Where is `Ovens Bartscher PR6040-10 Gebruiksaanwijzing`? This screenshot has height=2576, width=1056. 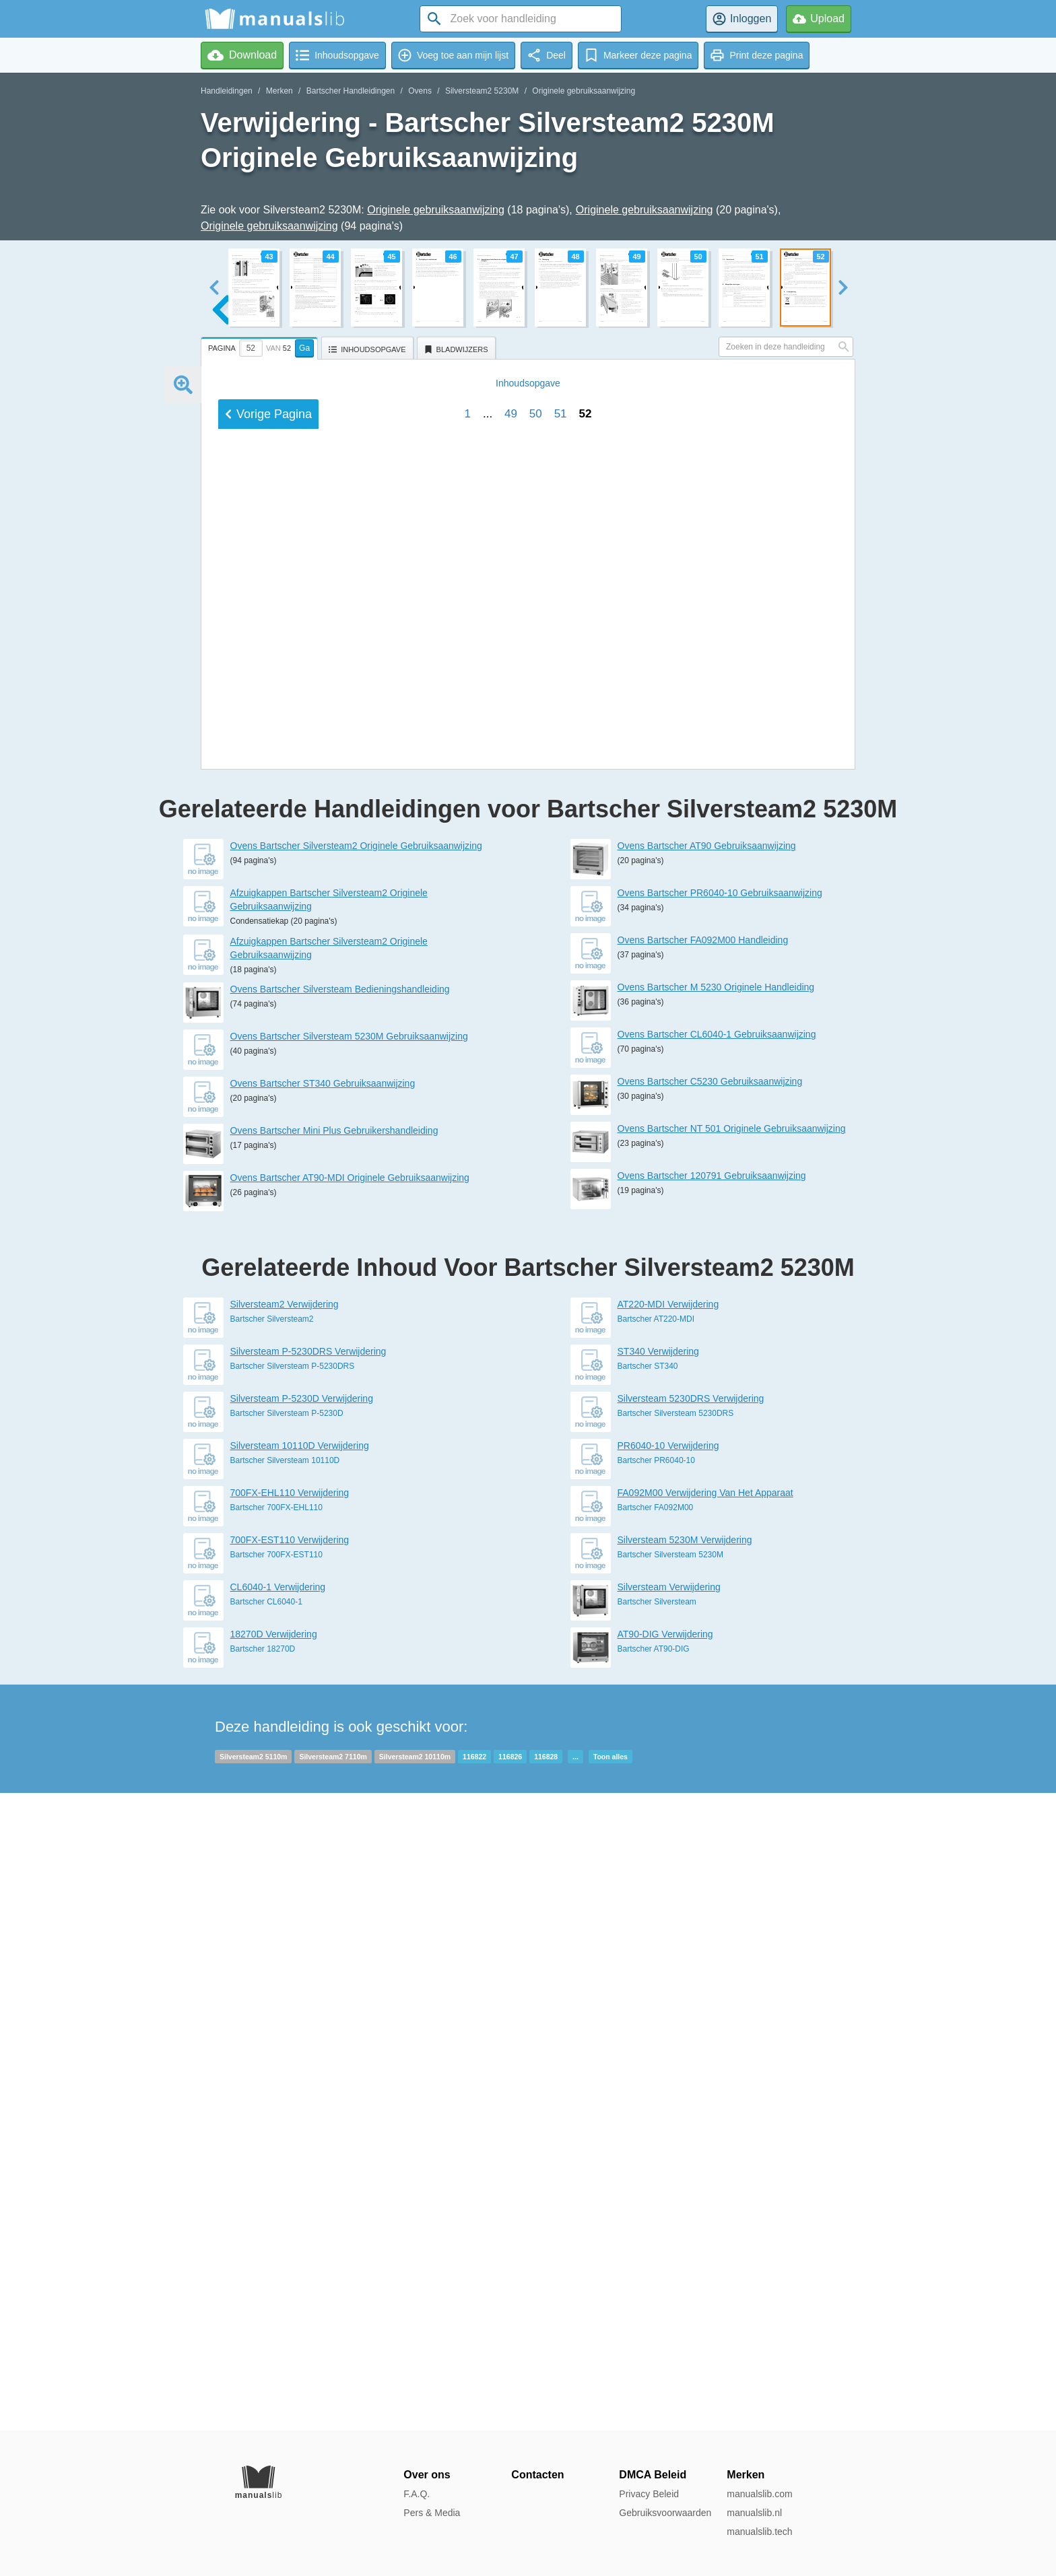
Ovens Bartscher PR6040-10 Gebruiksaanwijzing is located at coordinates (720, 1530).